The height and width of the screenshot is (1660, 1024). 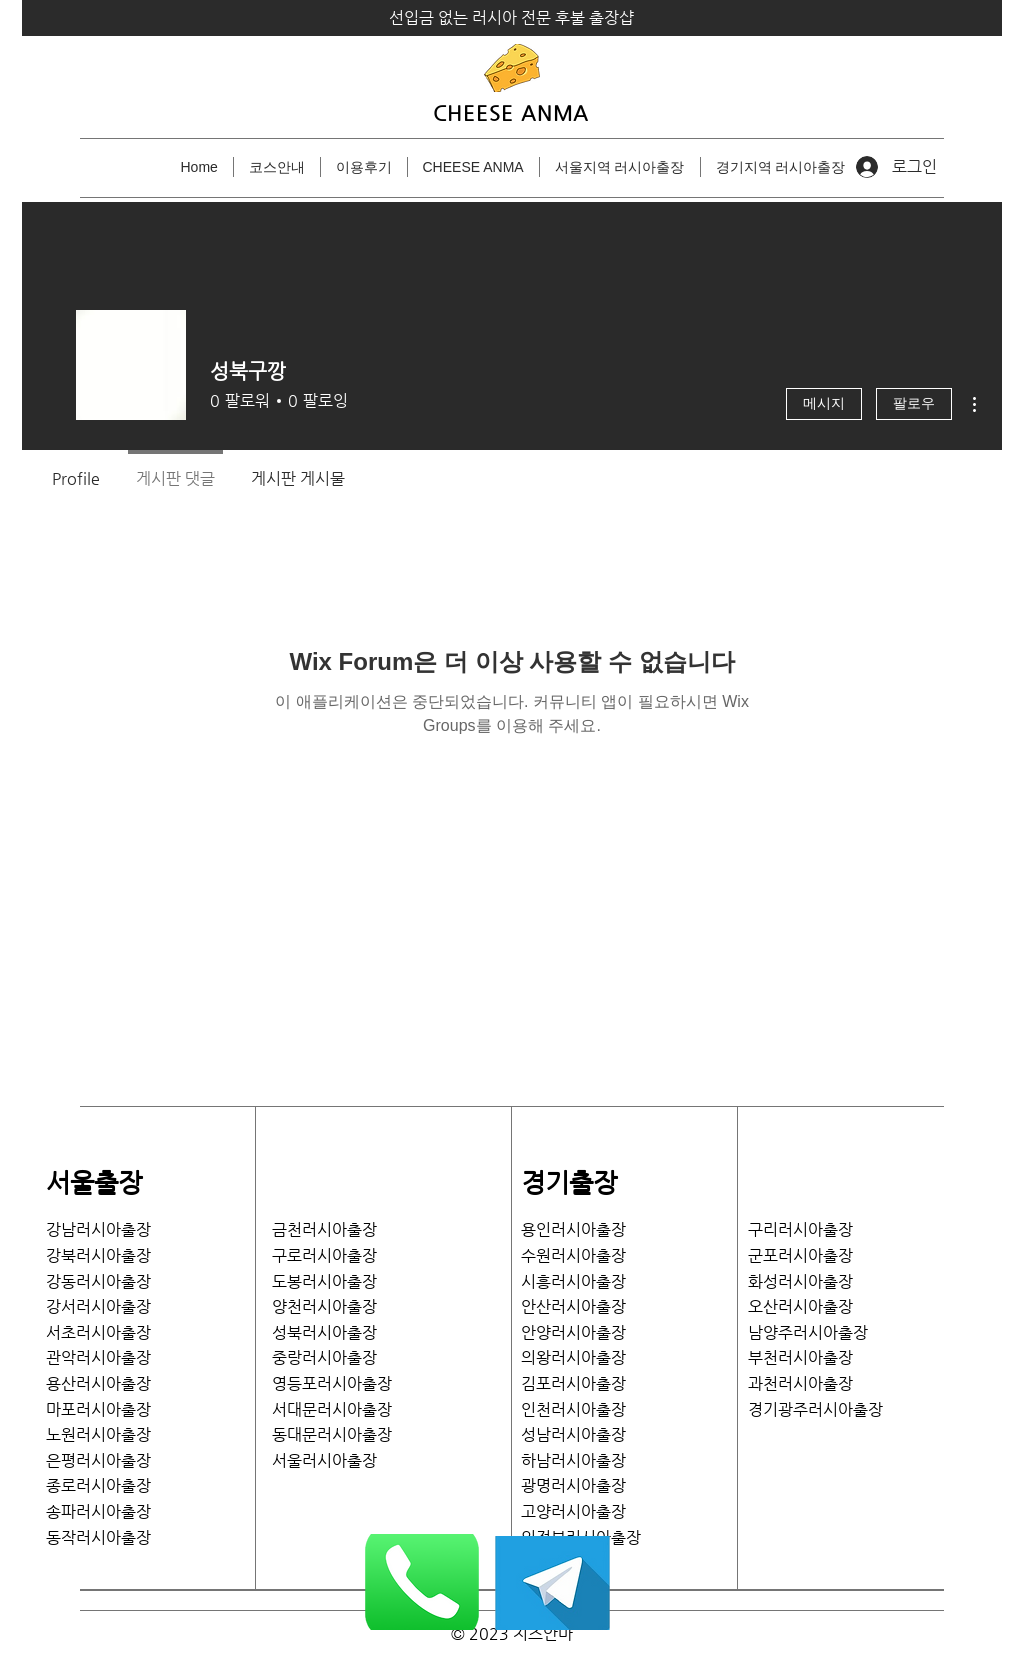 I want to click on 안산러시아출장, so click(x=573, y=1306).